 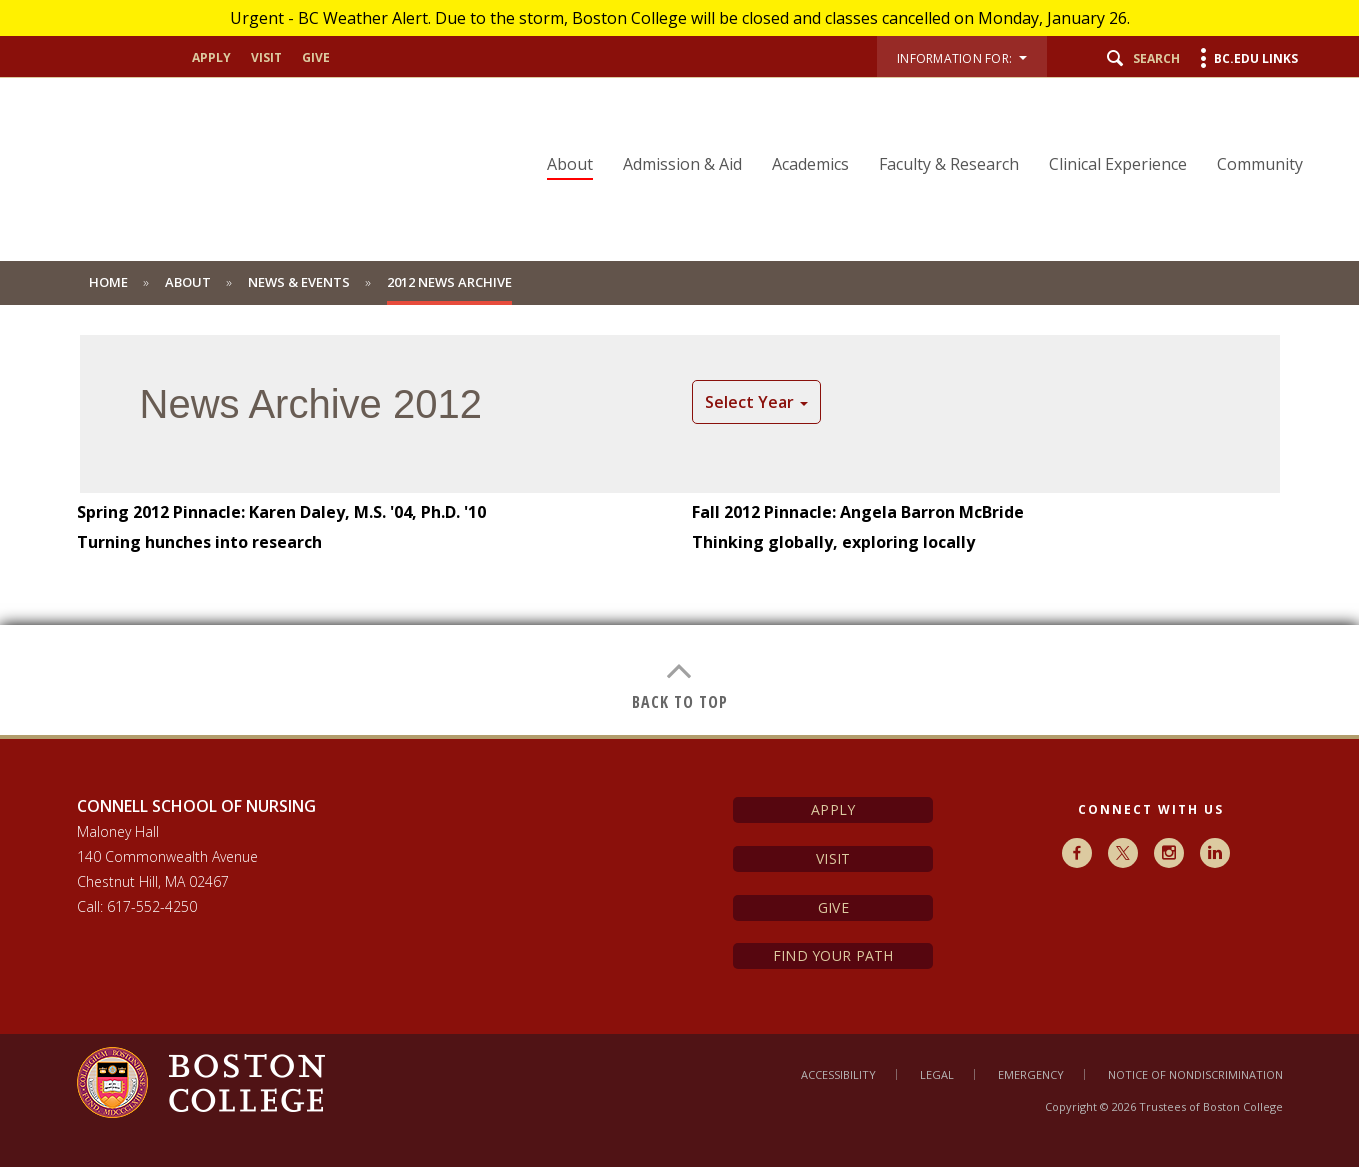 What do you see at coordinates (833, 858) in the screenshot?
I see `Visit` at bounding box center [833, 858].